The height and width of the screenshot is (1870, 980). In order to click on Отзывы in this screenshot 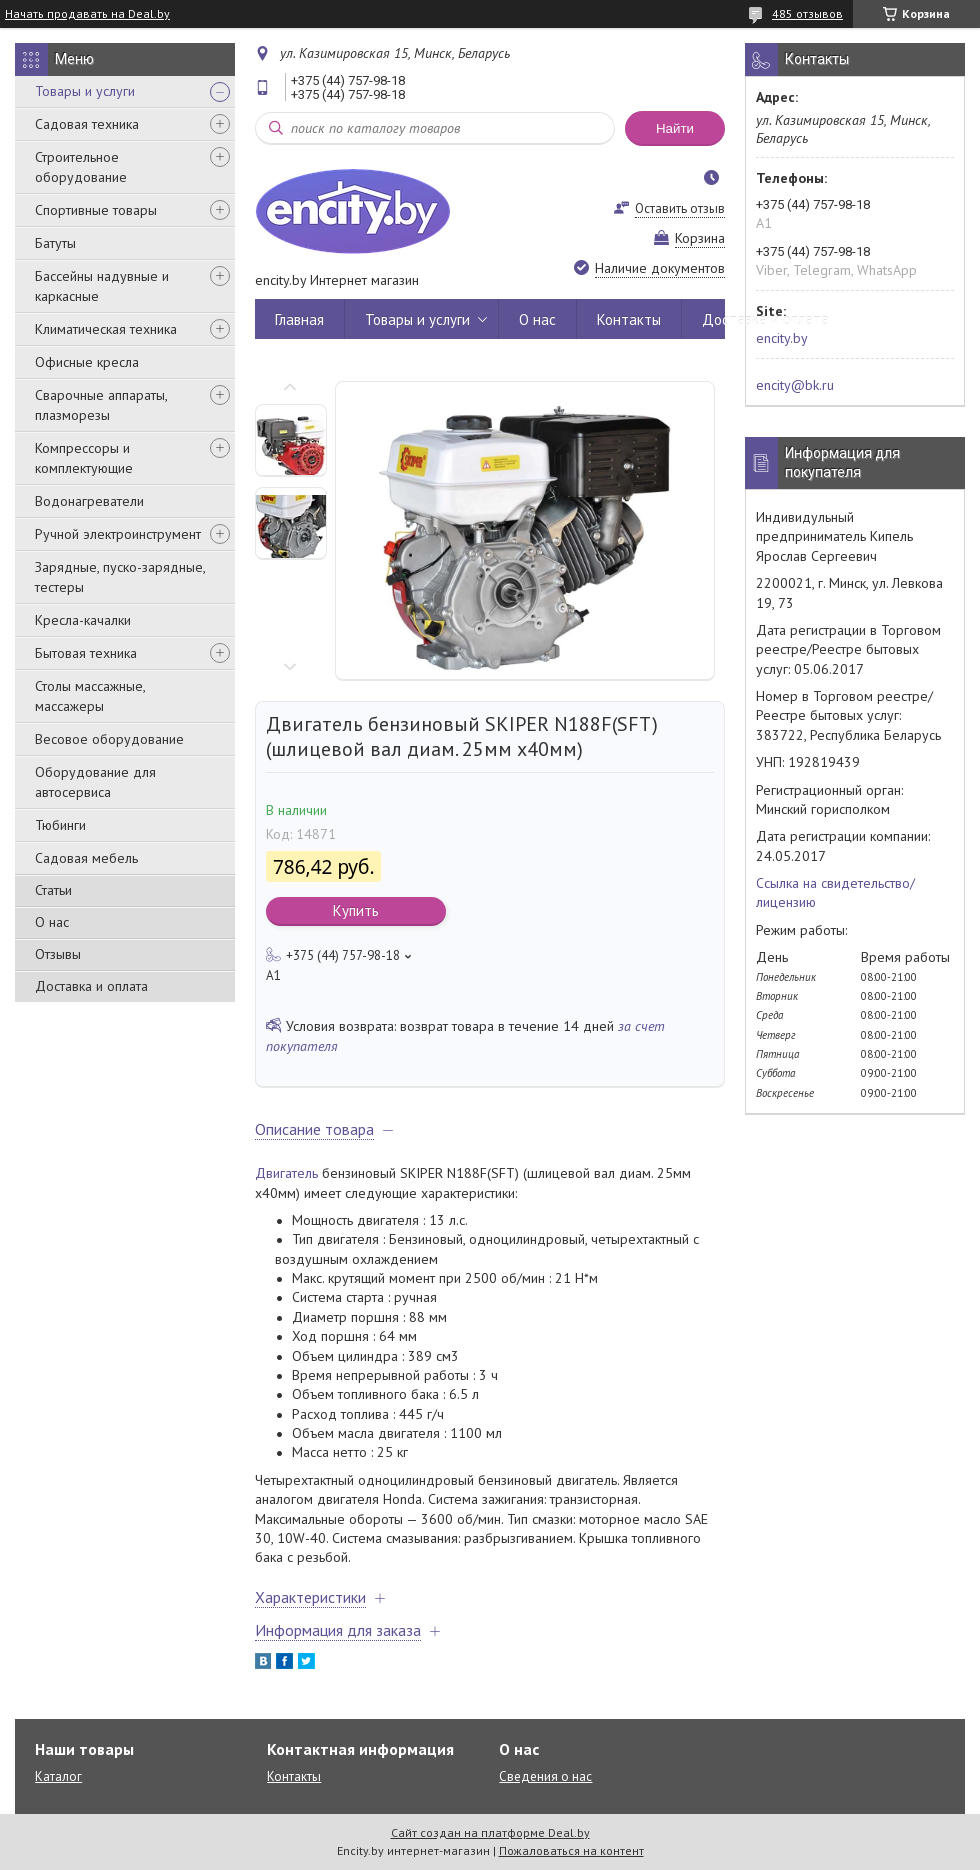, I will do `click(58, 954)`.